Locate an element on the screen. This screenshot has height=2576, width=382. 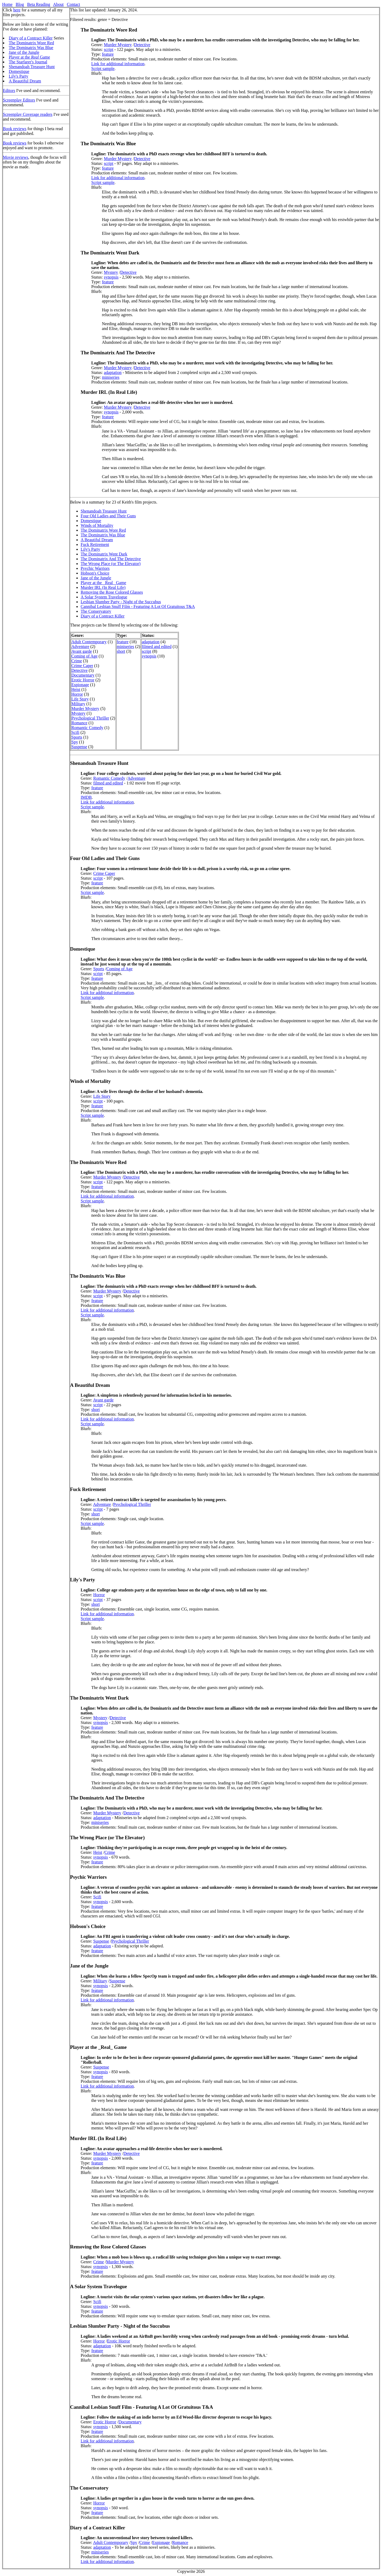
The Dominatrix Wore Red is located at coordinates (31, 43).